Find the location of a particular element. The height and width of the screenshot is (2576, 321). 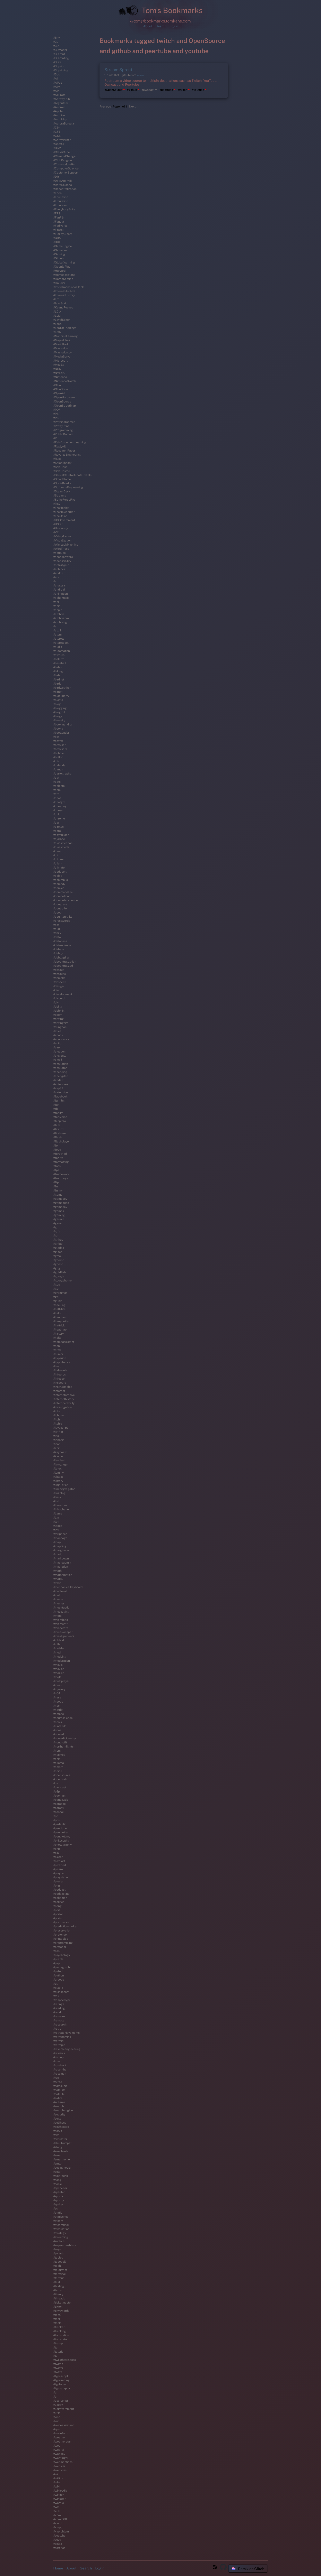

#decentralization is located at coordinates (64, 961).